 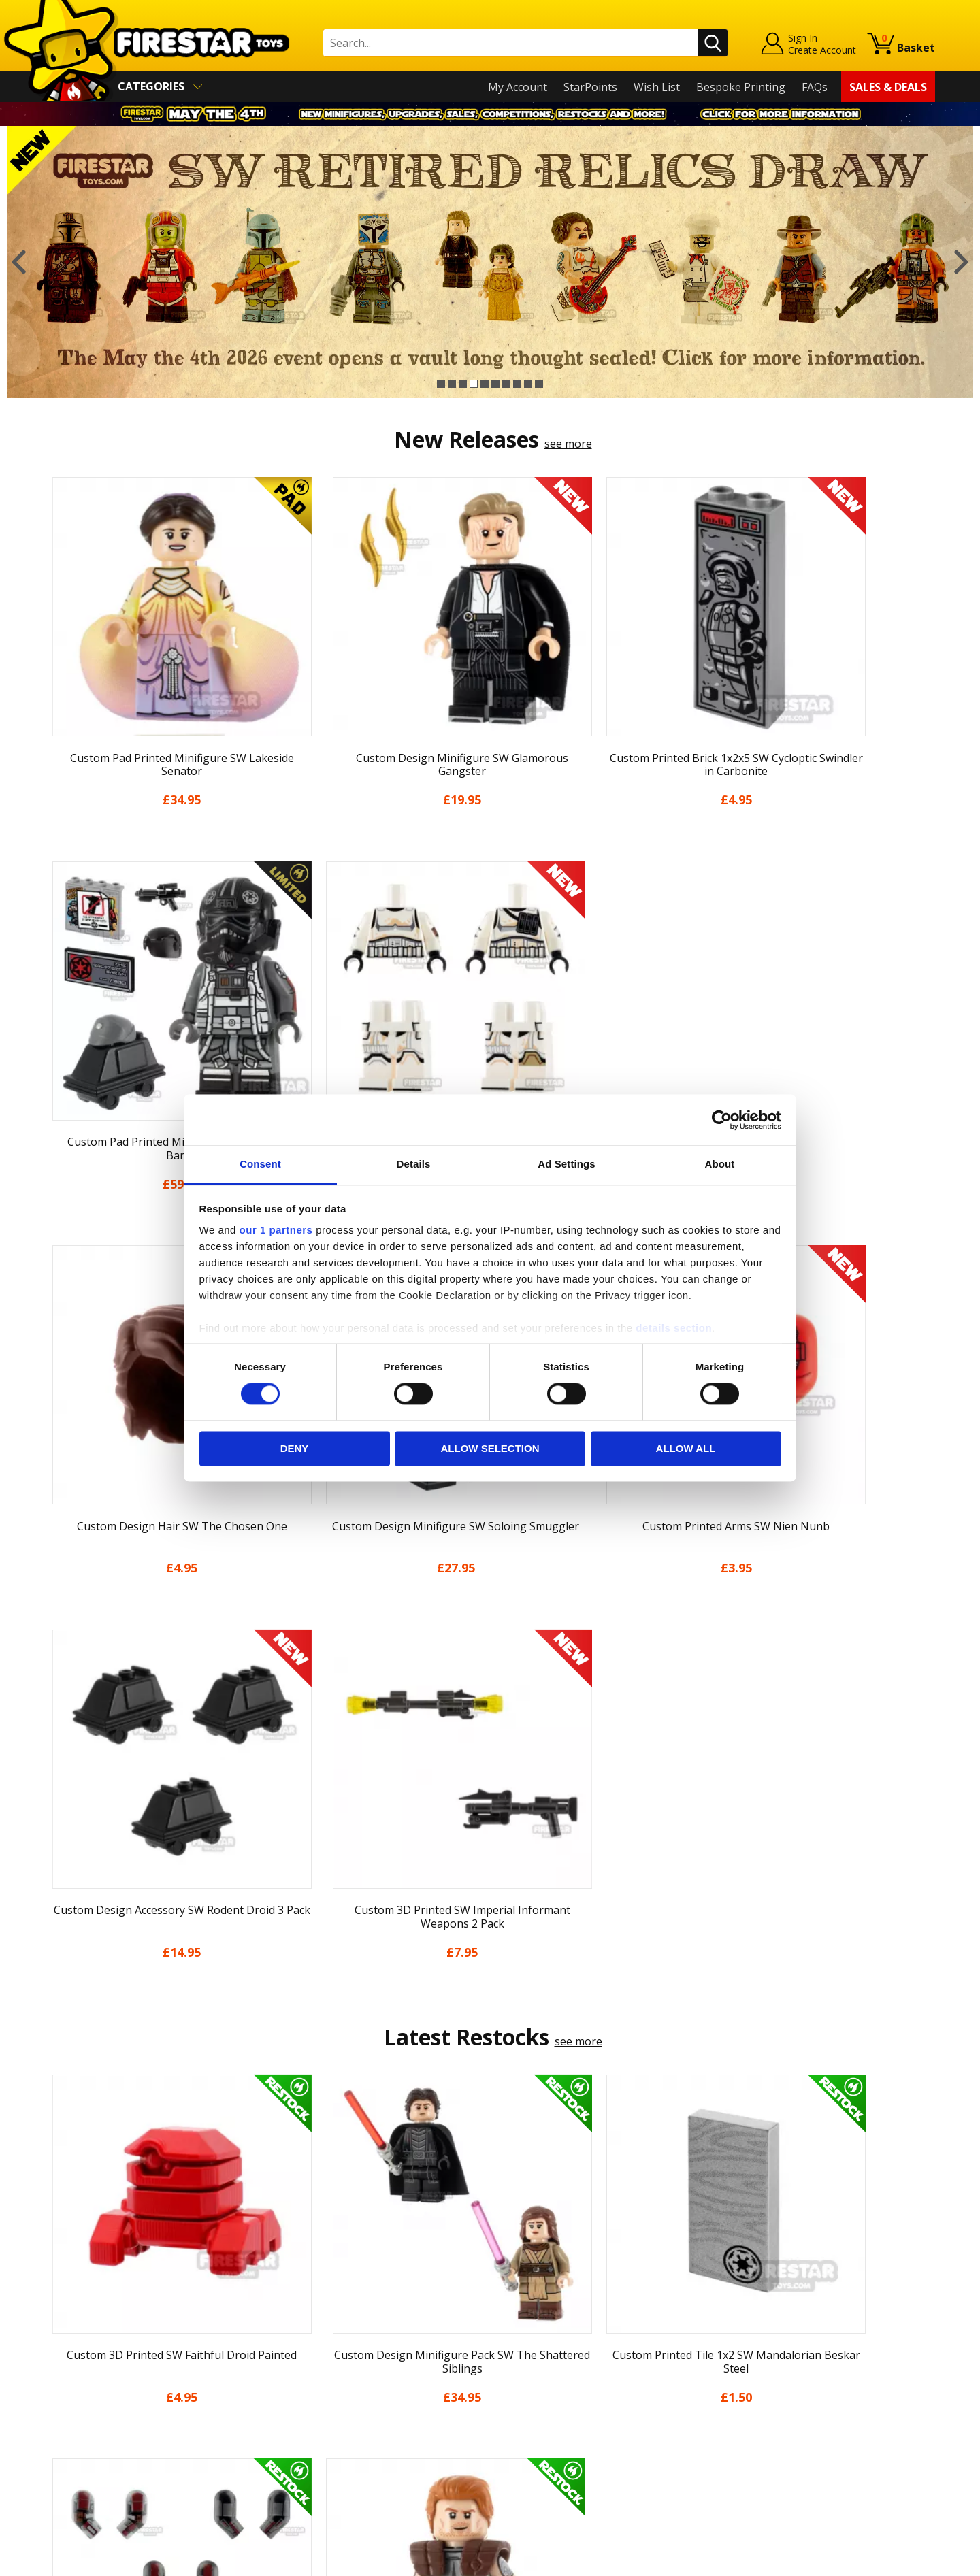 I want to click on Allow all, so click(x=686, y=1448).